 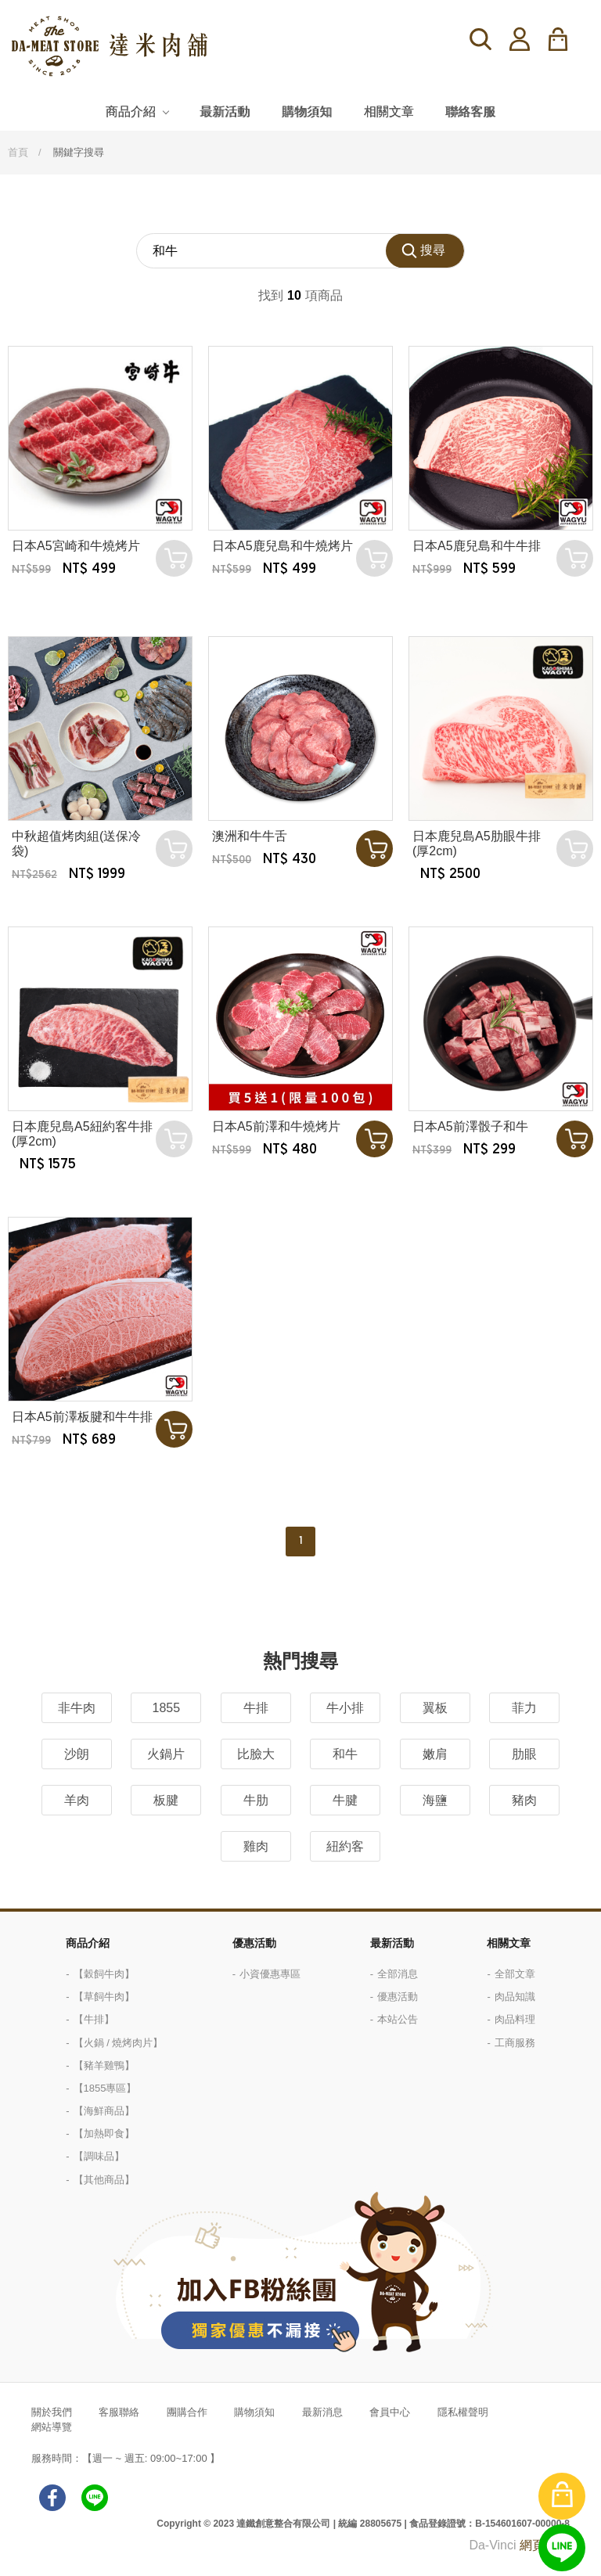 What do you see at coordinates (52, 2497) in the screenshot?
I see `facebook` at bounding box center [52, 2497].